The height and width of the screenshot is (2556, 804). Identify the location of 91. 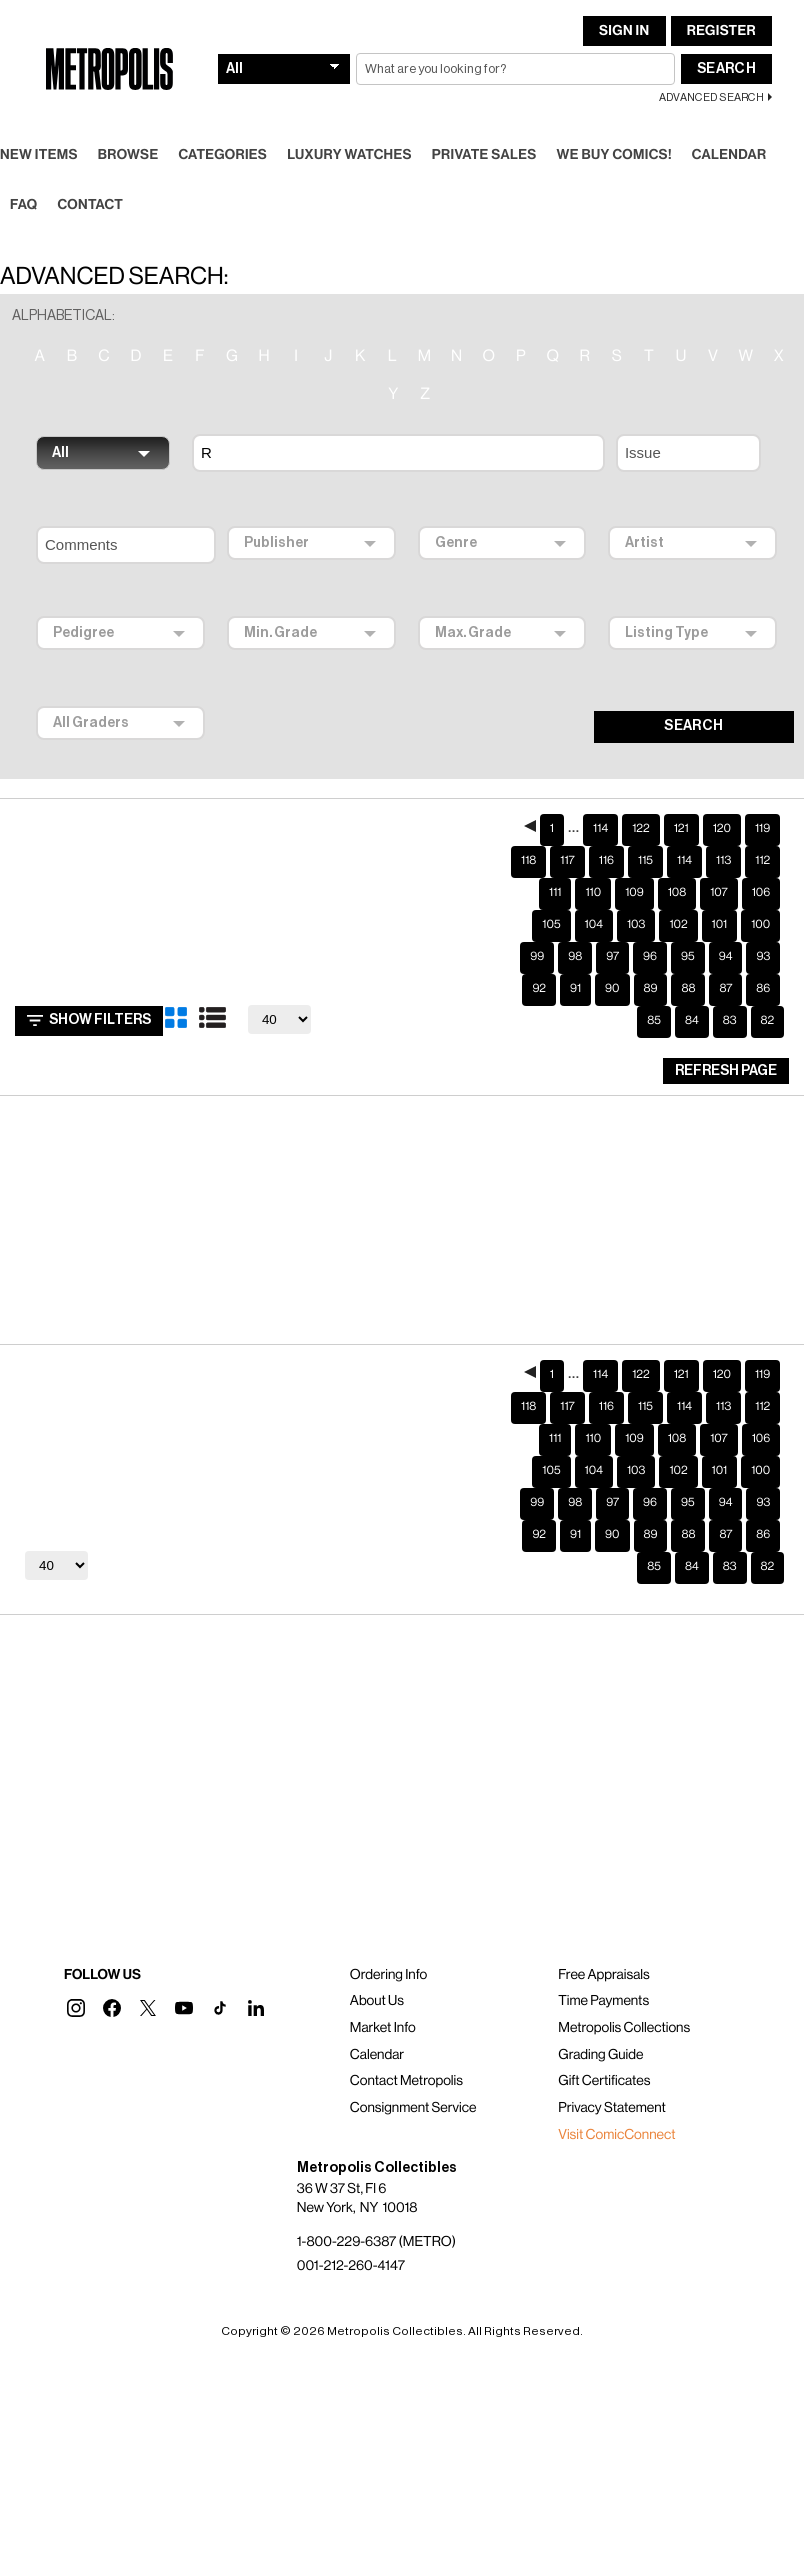
(575, 973).